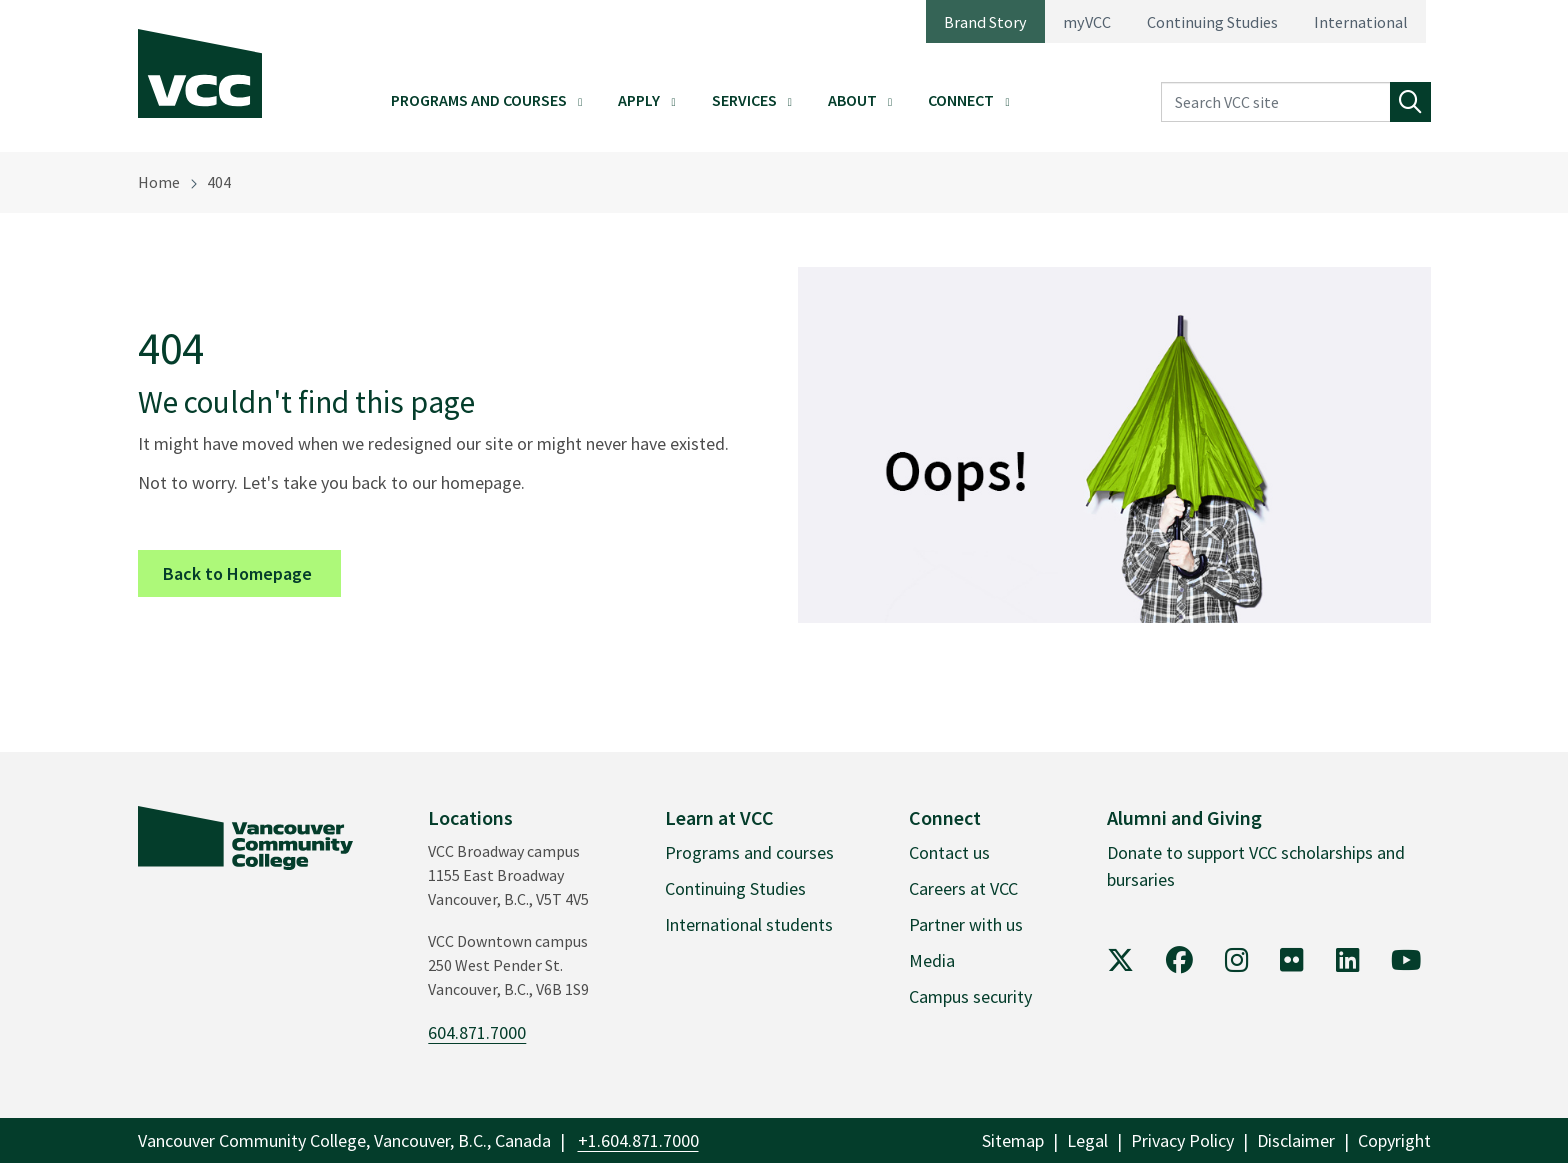 The width and height of the screenshot is (1568, 1163). Describe the element at coordinates (749, 852) in the screenshot. I see `Programs and courses` at that location.